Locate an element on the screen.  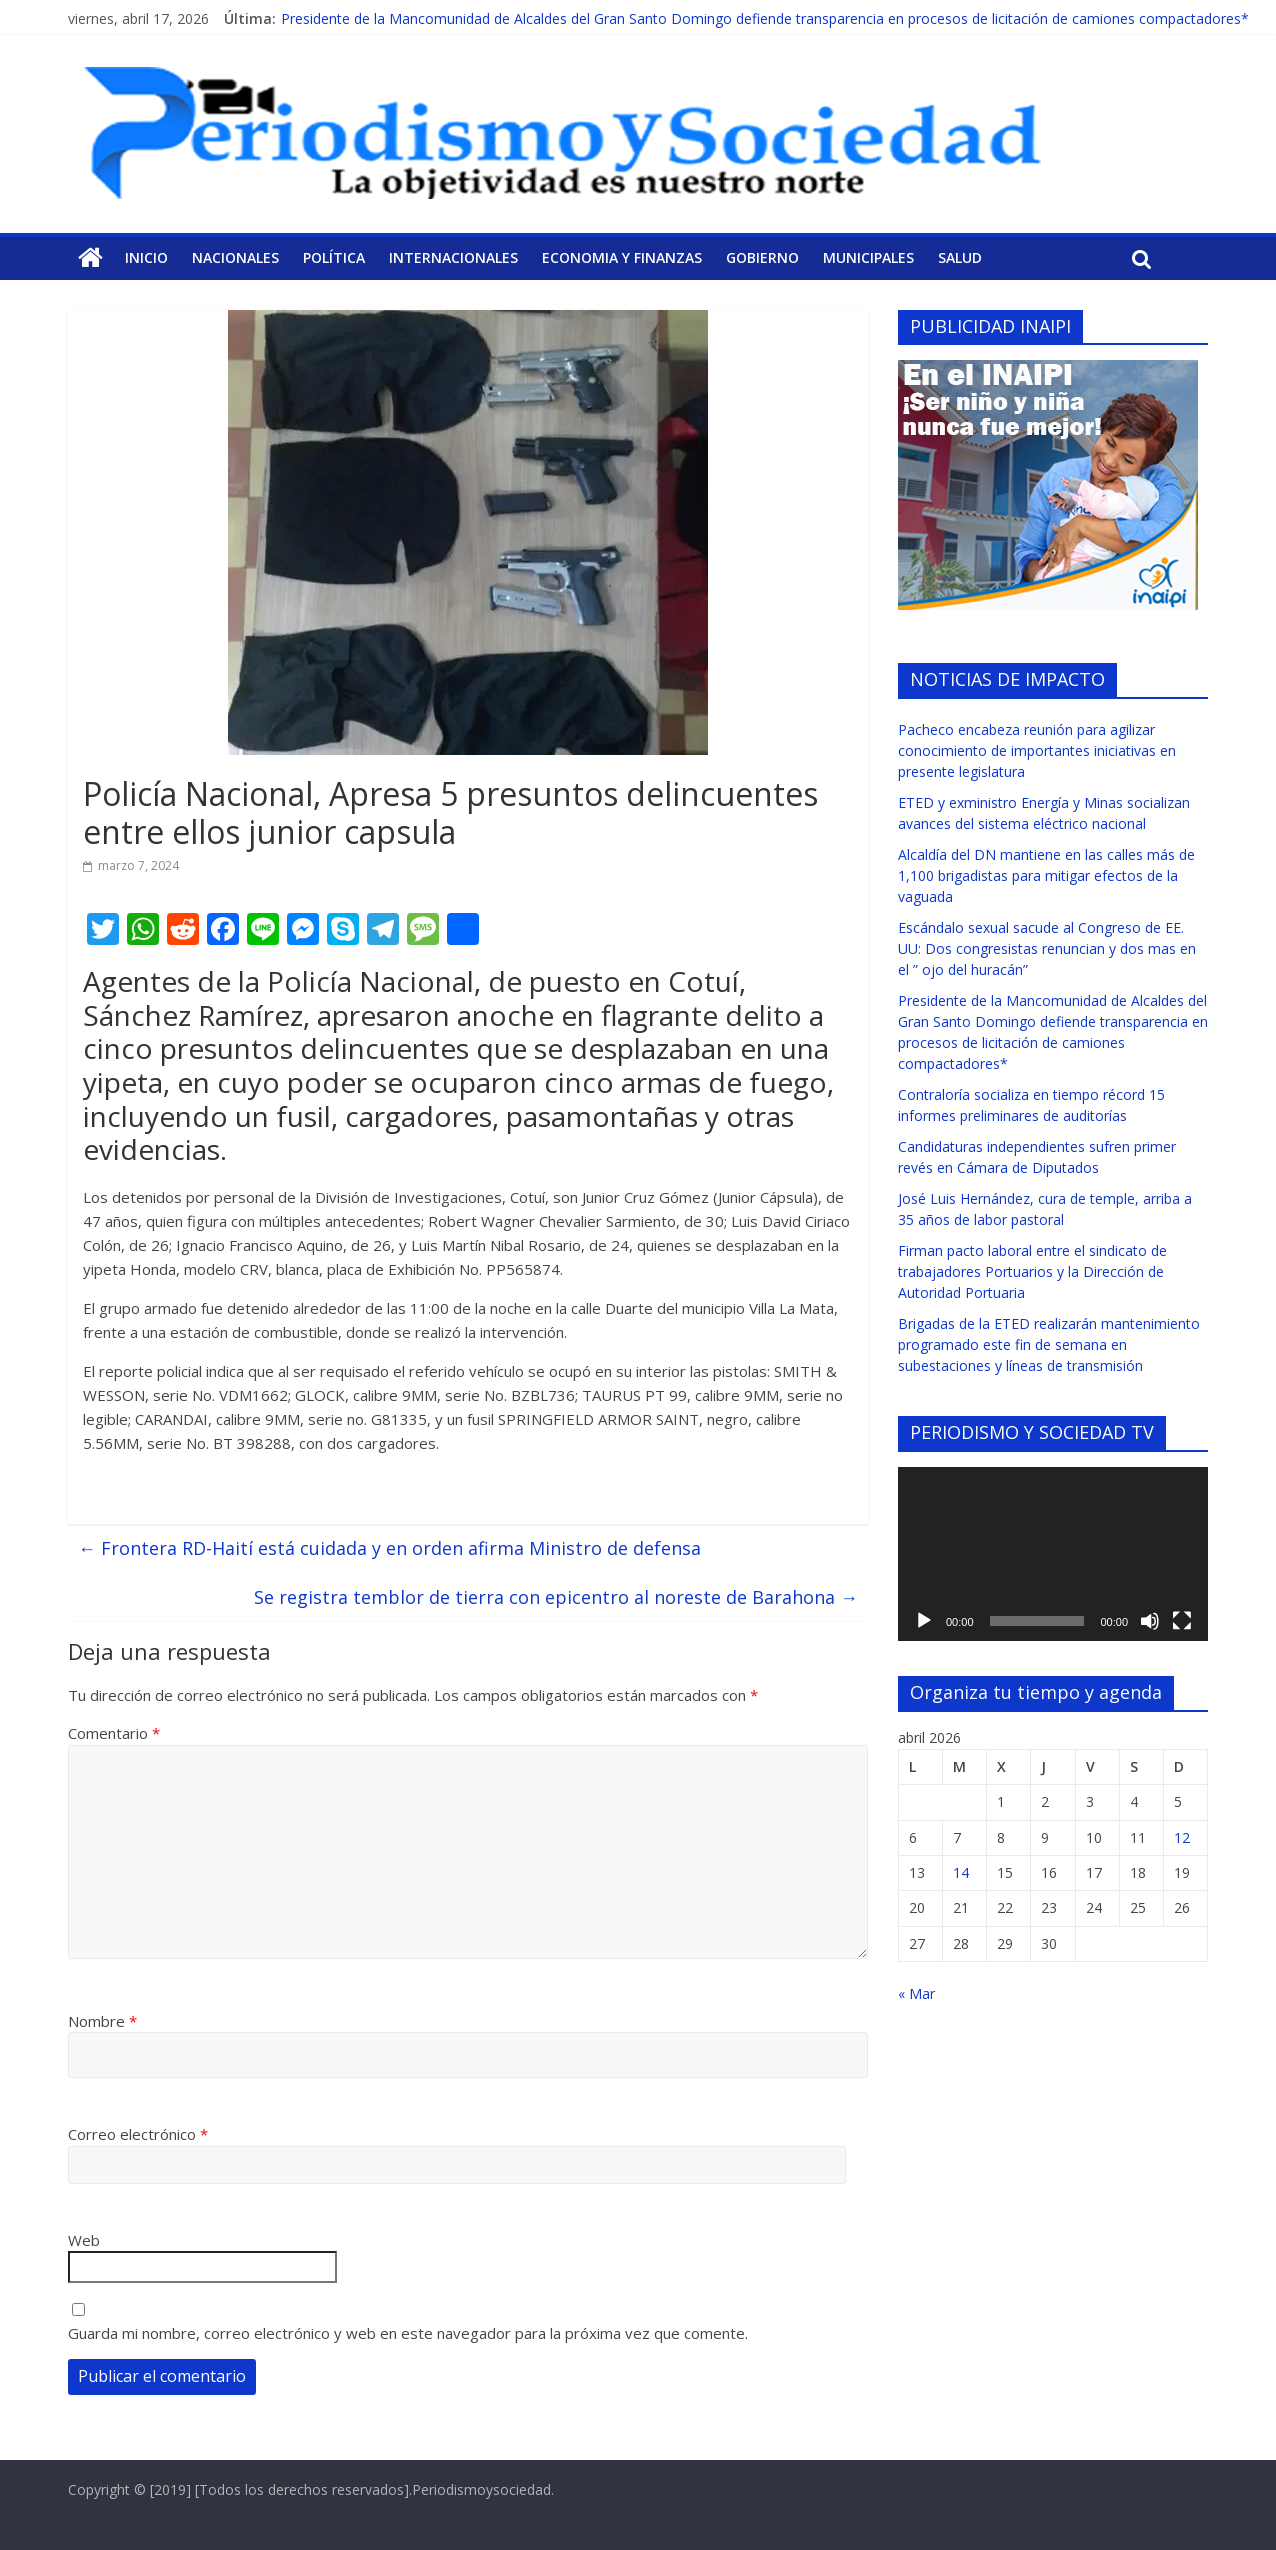
Alcaldía del DN mantiene en las calles más de 1,100 brigadistas para mitigar efectos de la vaguada is located at coordinates (1046, 875).